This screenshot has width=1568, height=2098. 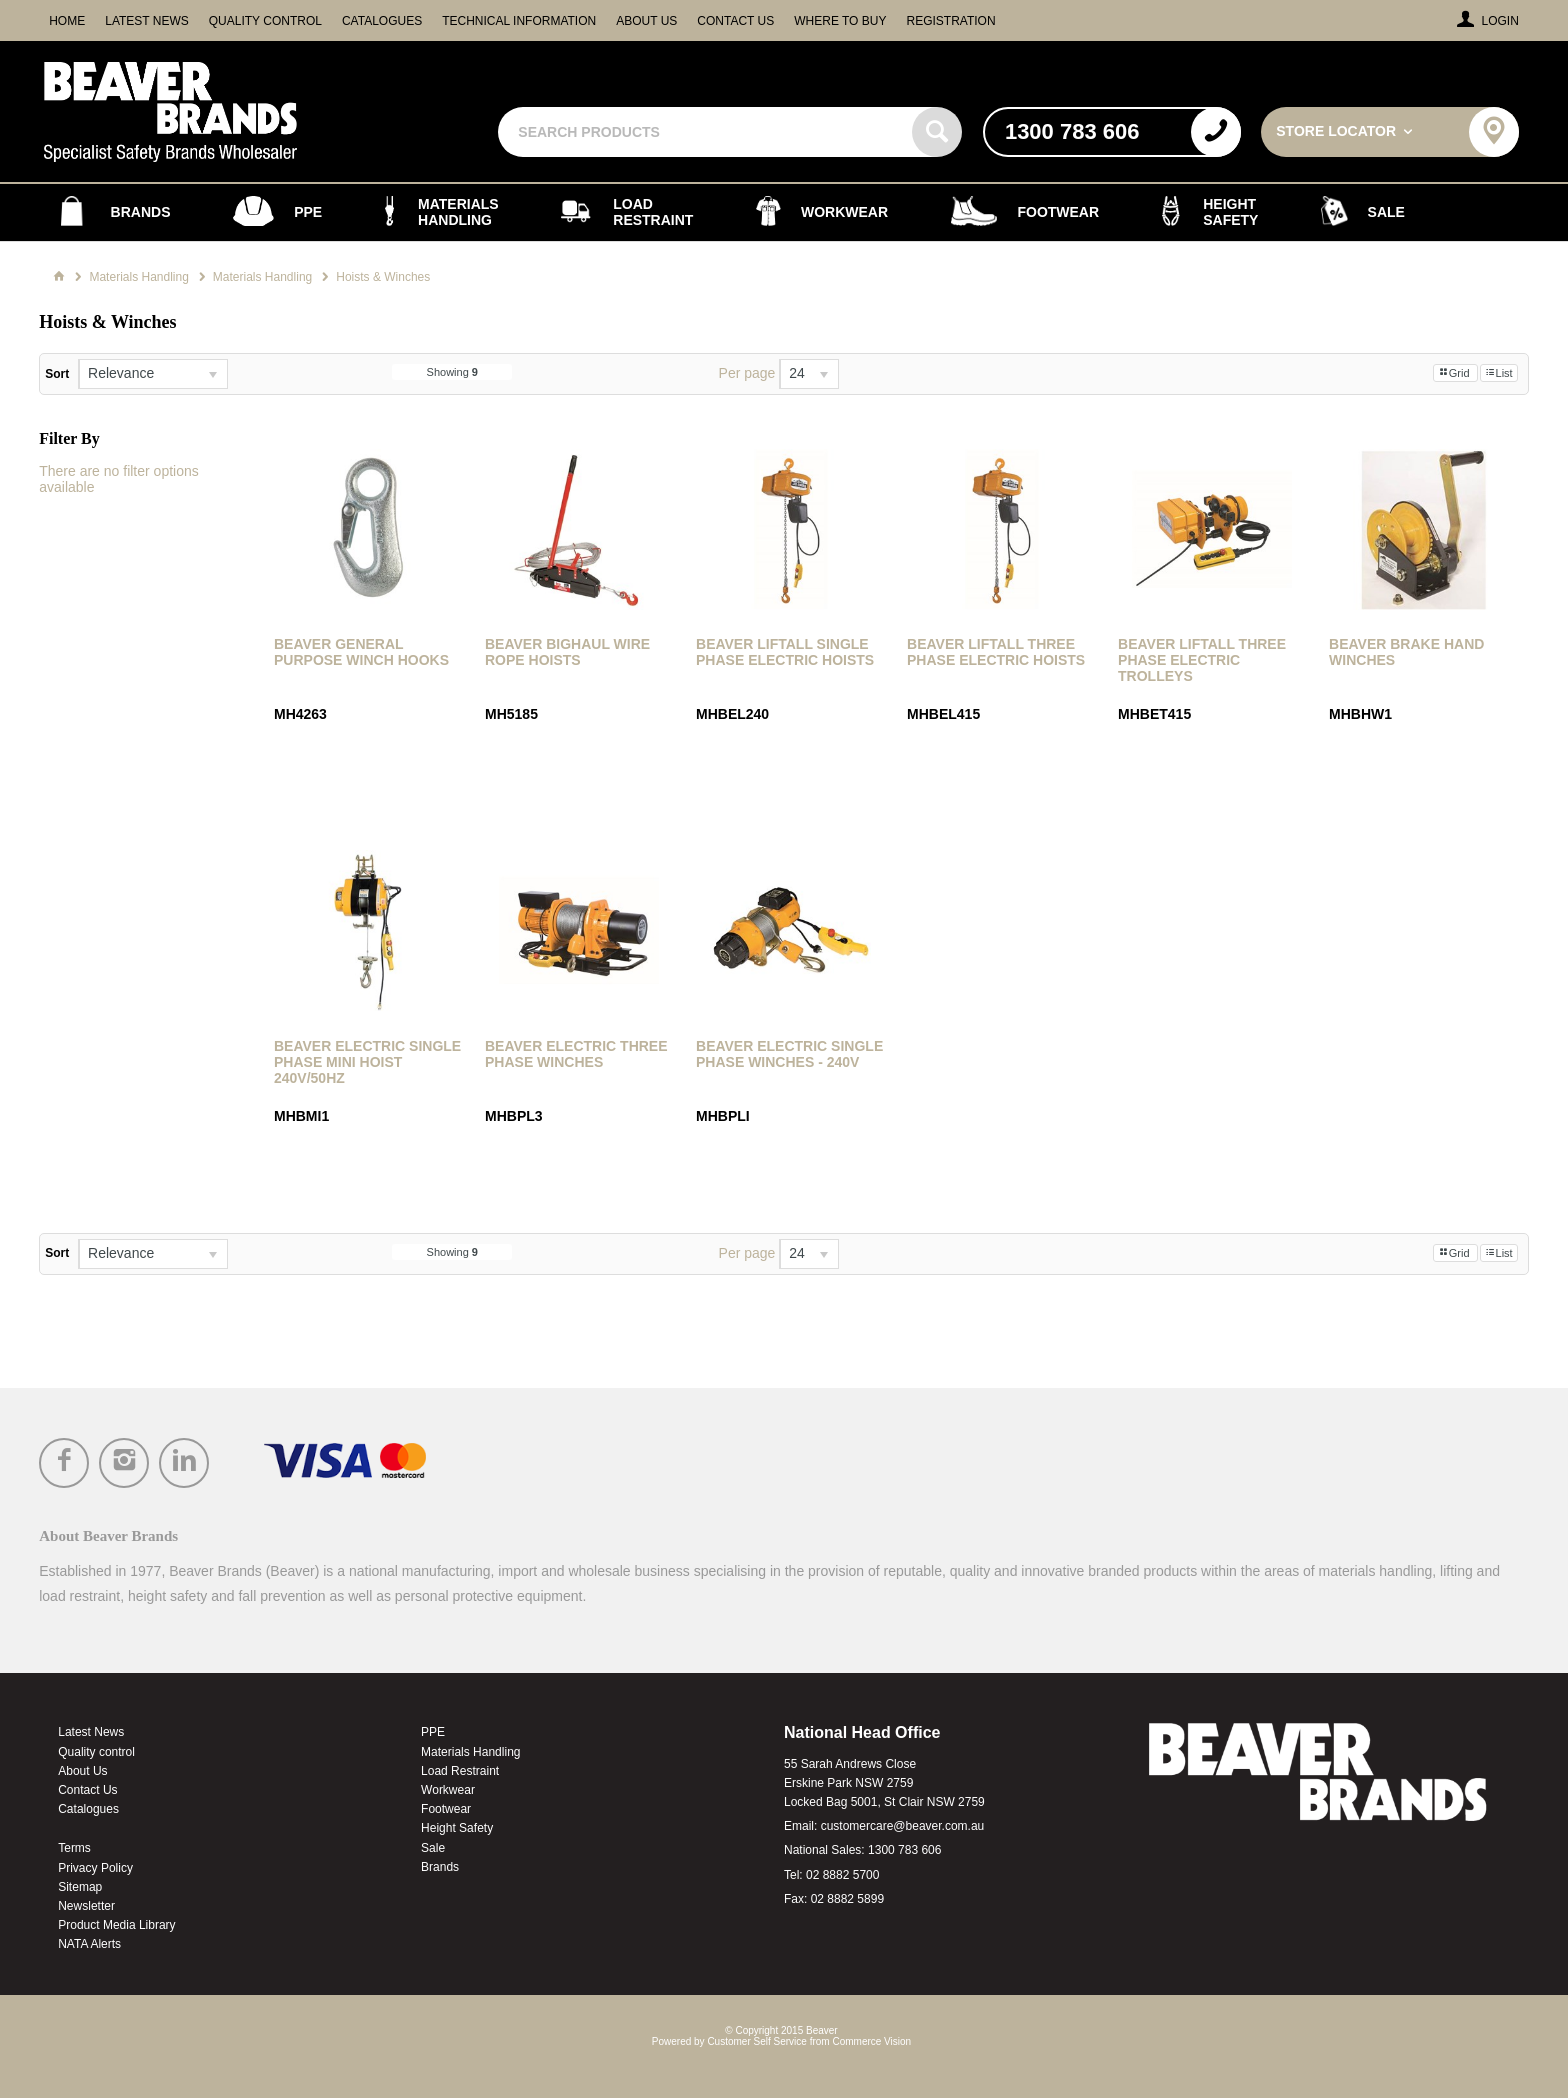 What do you see at coordinates (57, 374) in the screenshot?
I see `Sort` at bounding box center [57, 374].